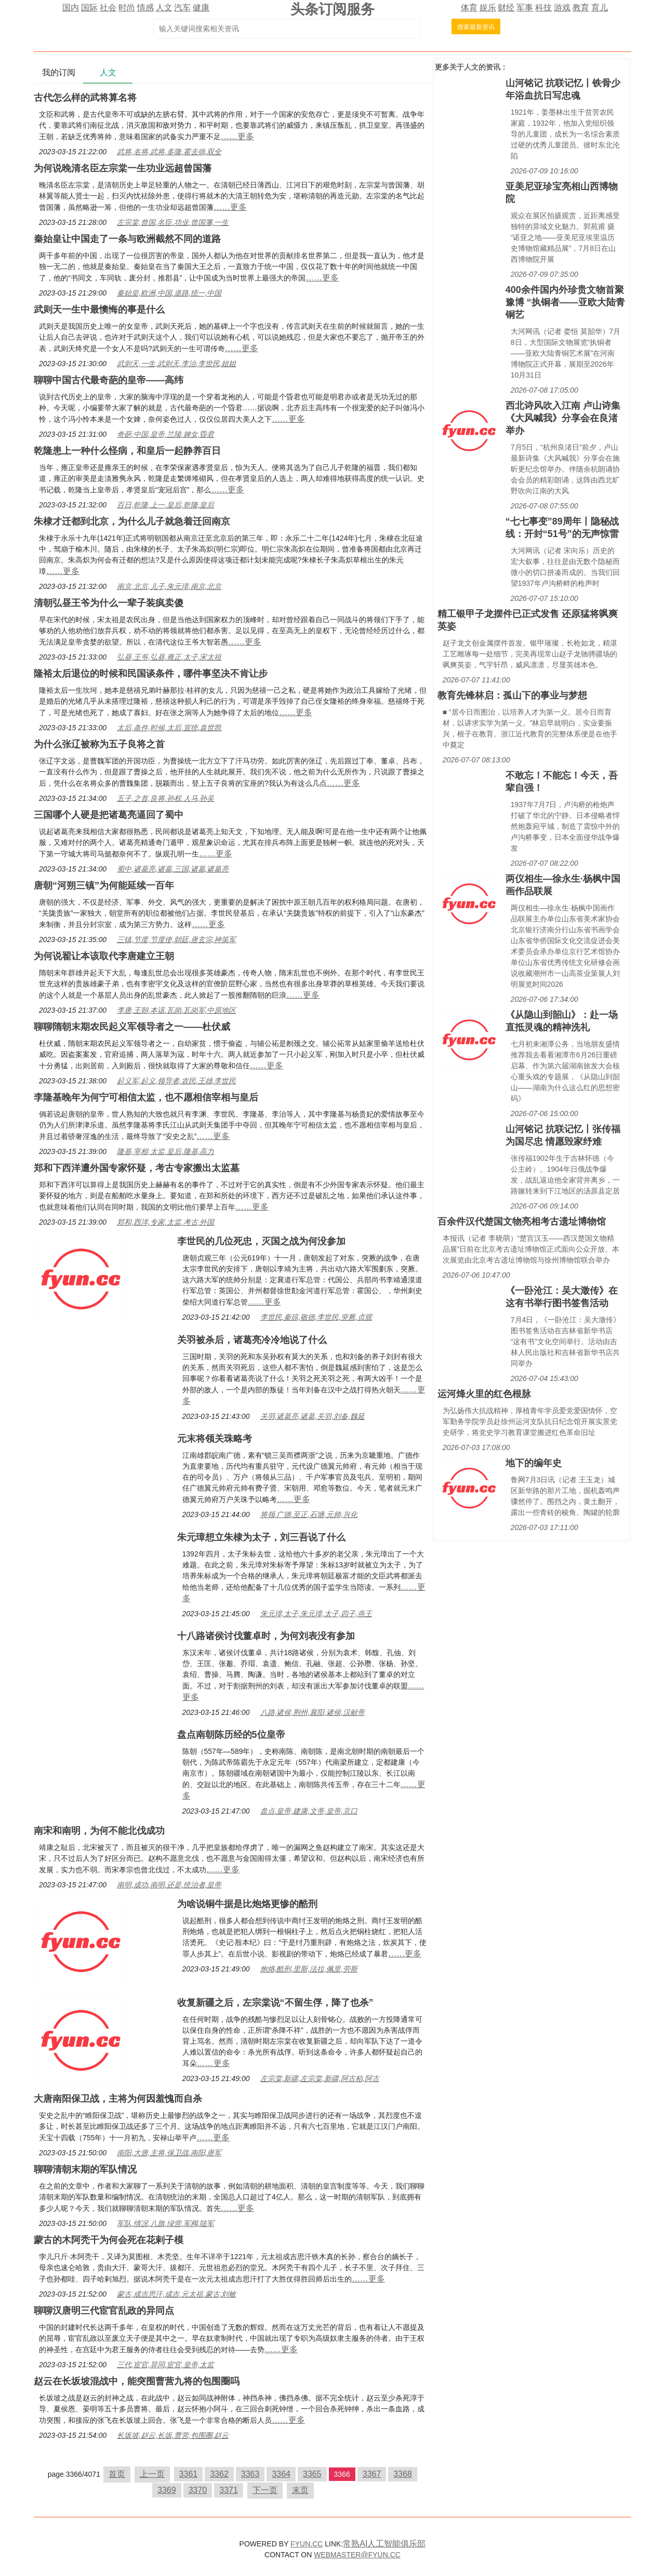 The height and width of the screenshot is (2576, 665). What do you see at coordinates (506, 7) in the screenshot?
I see `财经` at bounding box center [506, 7].